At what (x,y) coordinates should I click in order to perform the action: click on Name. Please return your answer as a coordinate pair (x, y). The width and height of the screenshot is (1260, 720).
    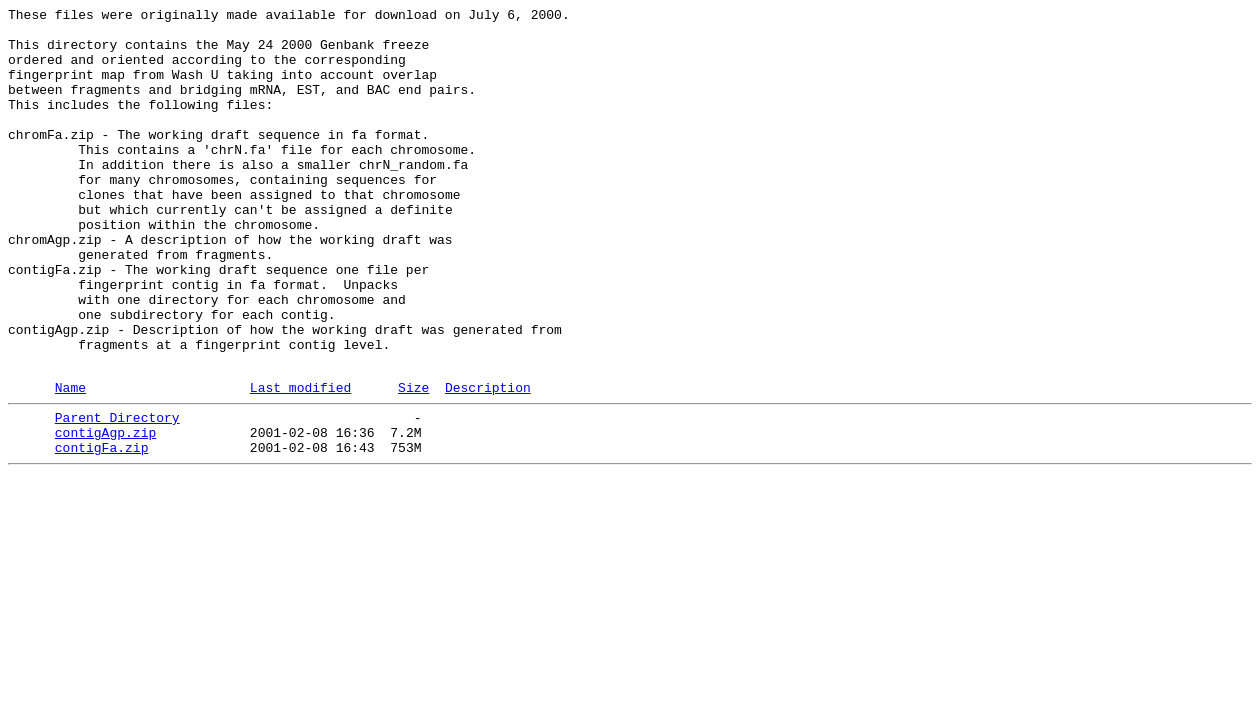
    Looking at the image, I should click on (70, 462).